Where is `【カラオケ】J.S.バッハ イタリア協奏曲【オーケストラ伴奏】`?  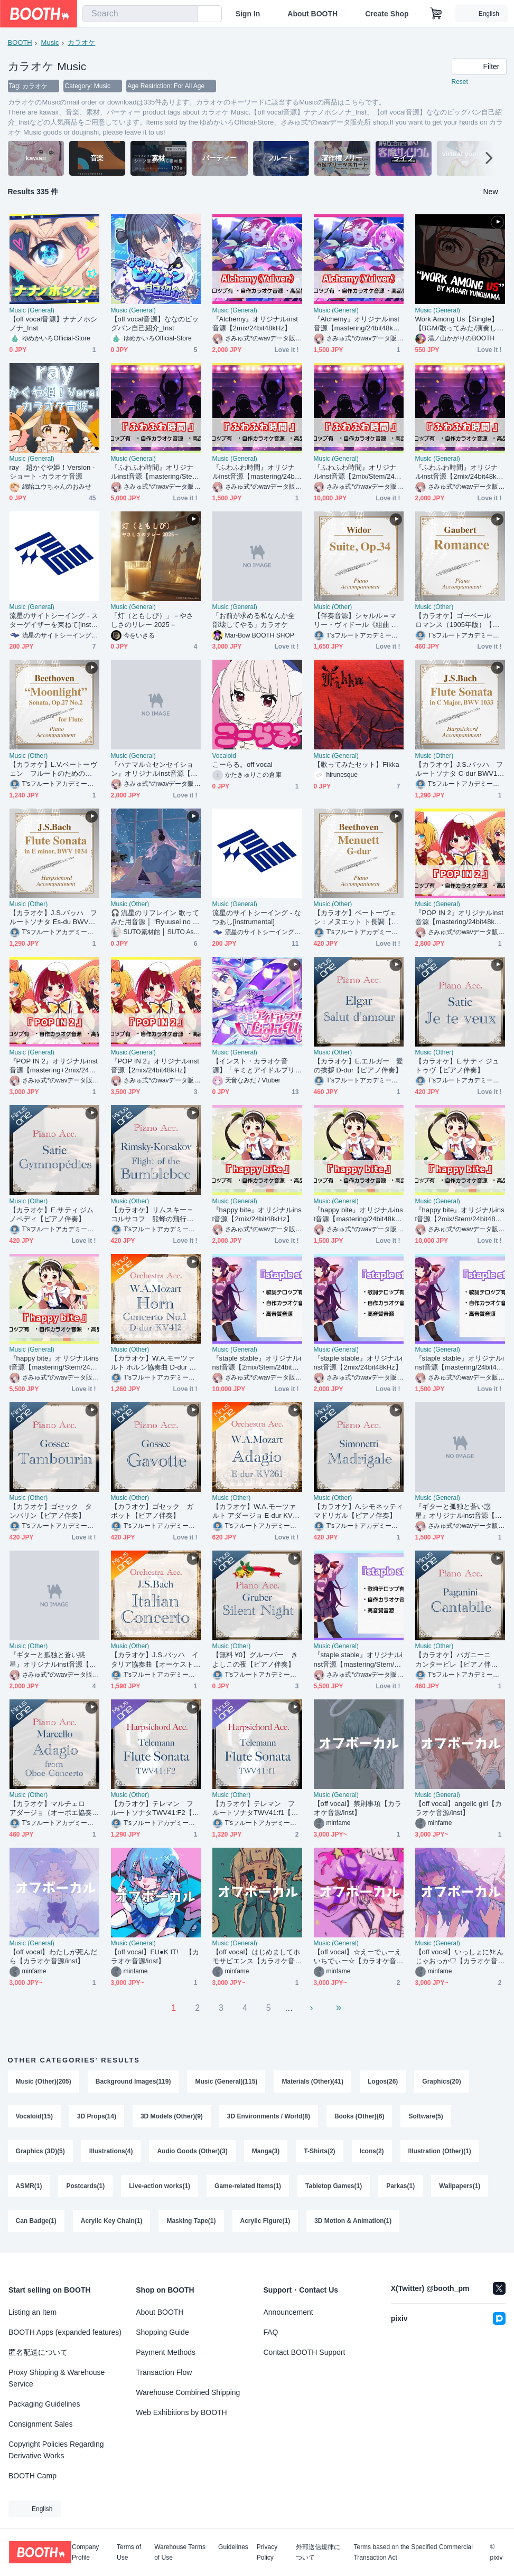 【カラオケ】J.S.バッハ イタリア協奏曲【オーケストラ伴奏】 is located at coordinates (155, 1660).